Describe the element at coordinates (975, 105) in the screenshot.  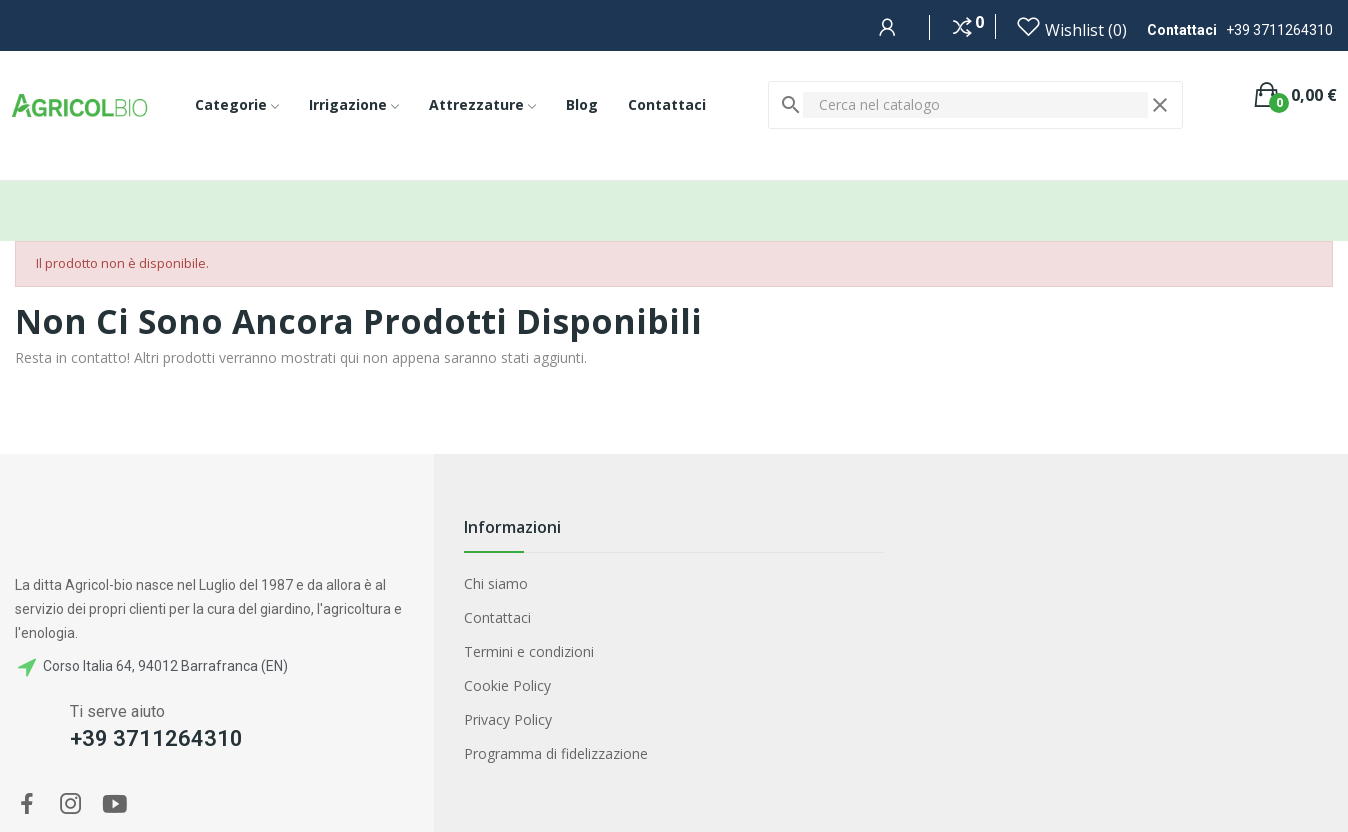
I see `[Cerca]` at that location.